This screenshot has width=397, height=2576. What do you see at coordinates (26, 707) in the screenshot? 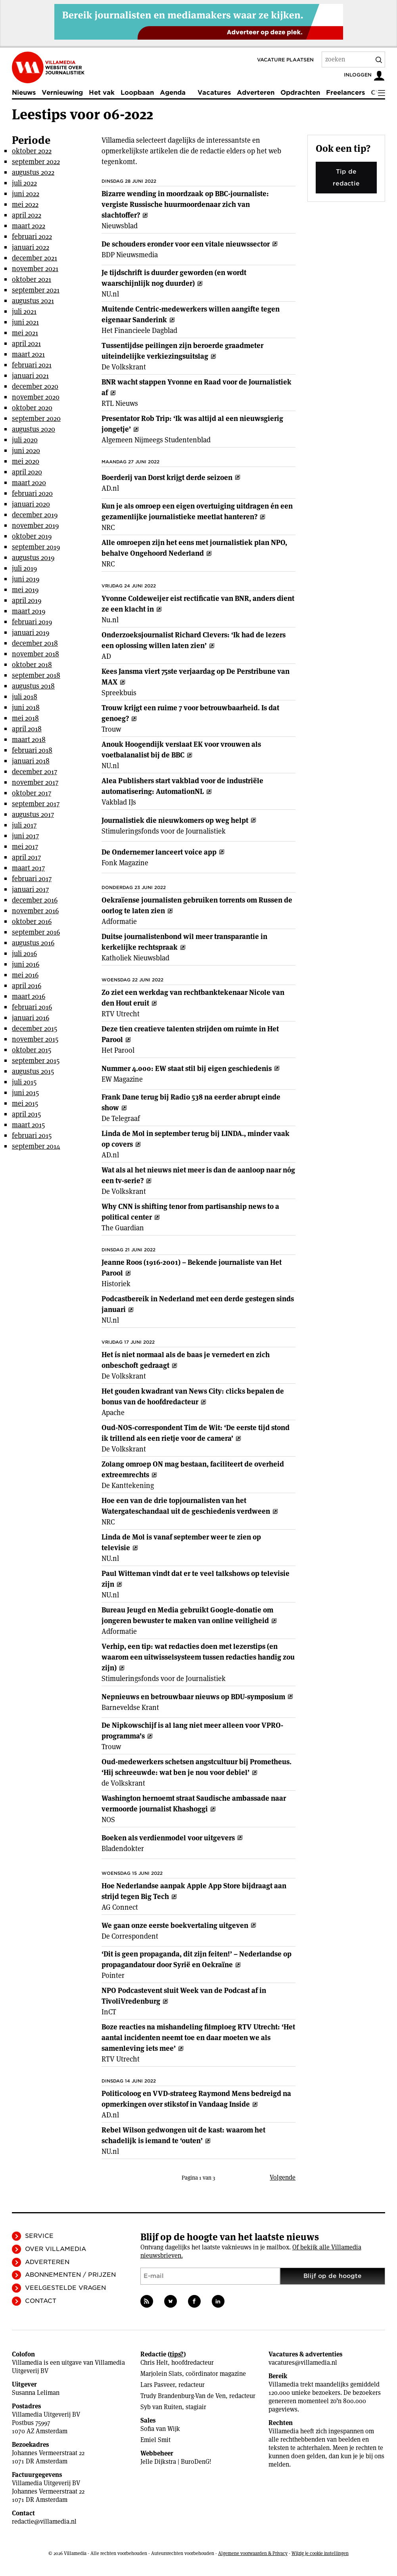
I see `juni 2018` at bounding box center [26, 707].